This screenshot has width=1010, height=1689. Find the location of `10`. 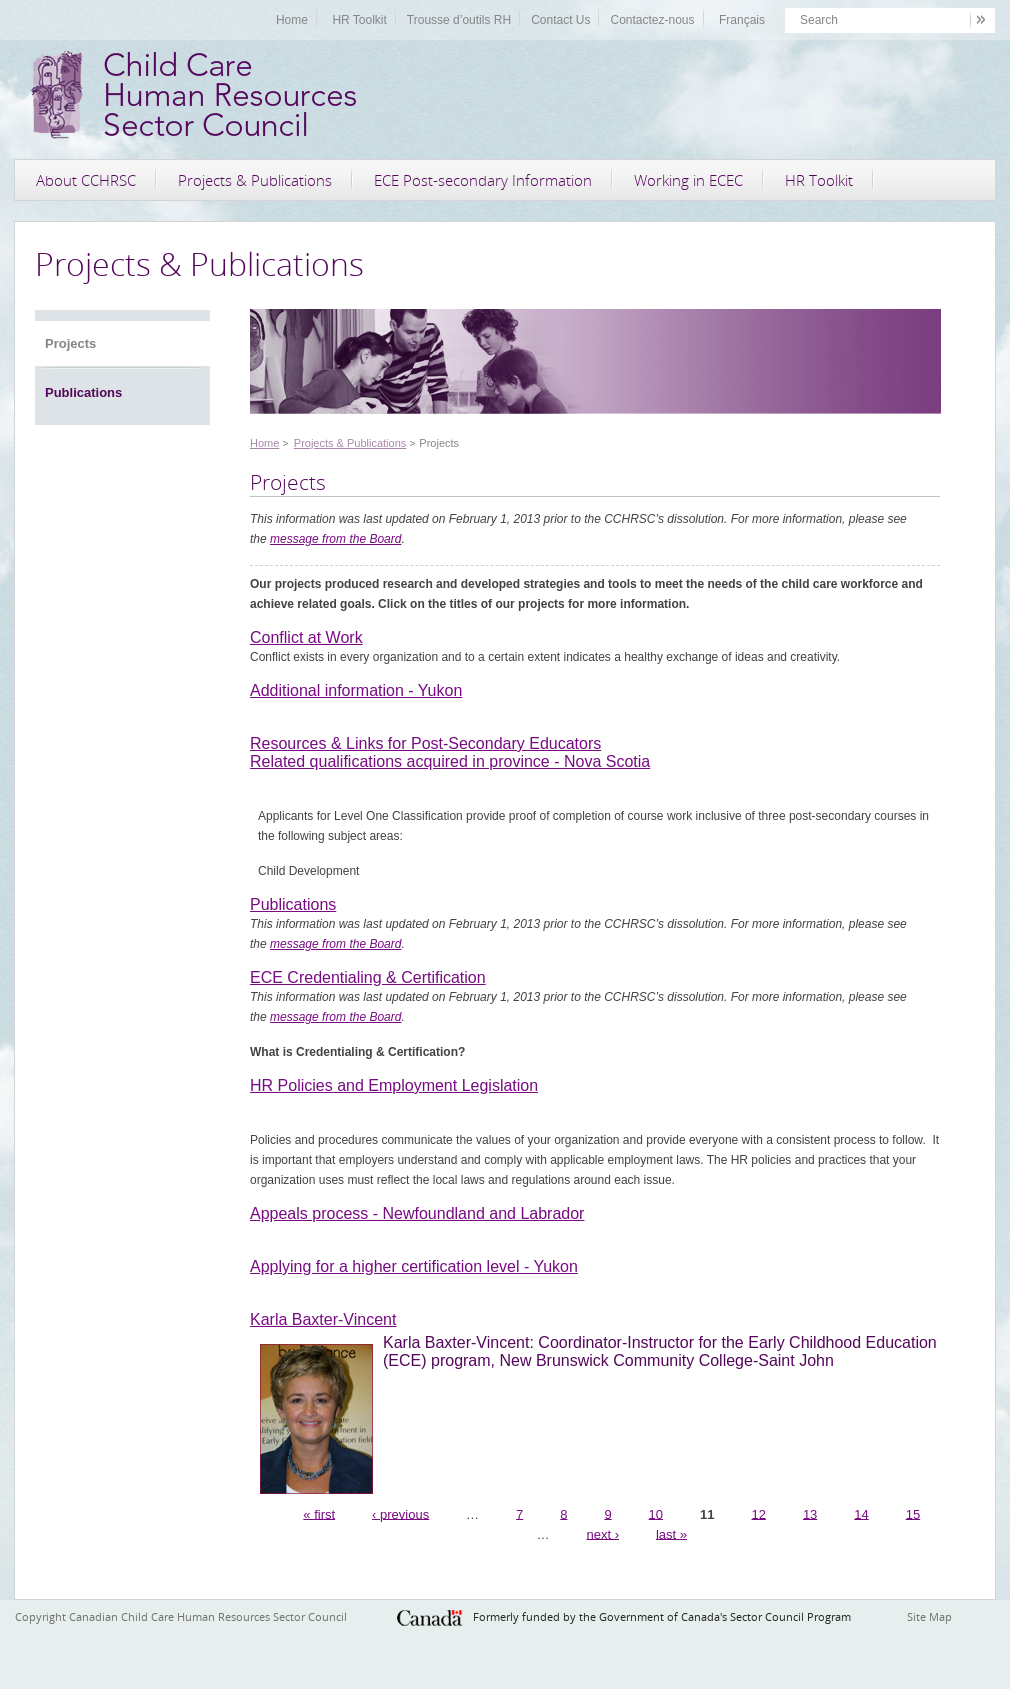

10 is located at coordinates (656, 1513).